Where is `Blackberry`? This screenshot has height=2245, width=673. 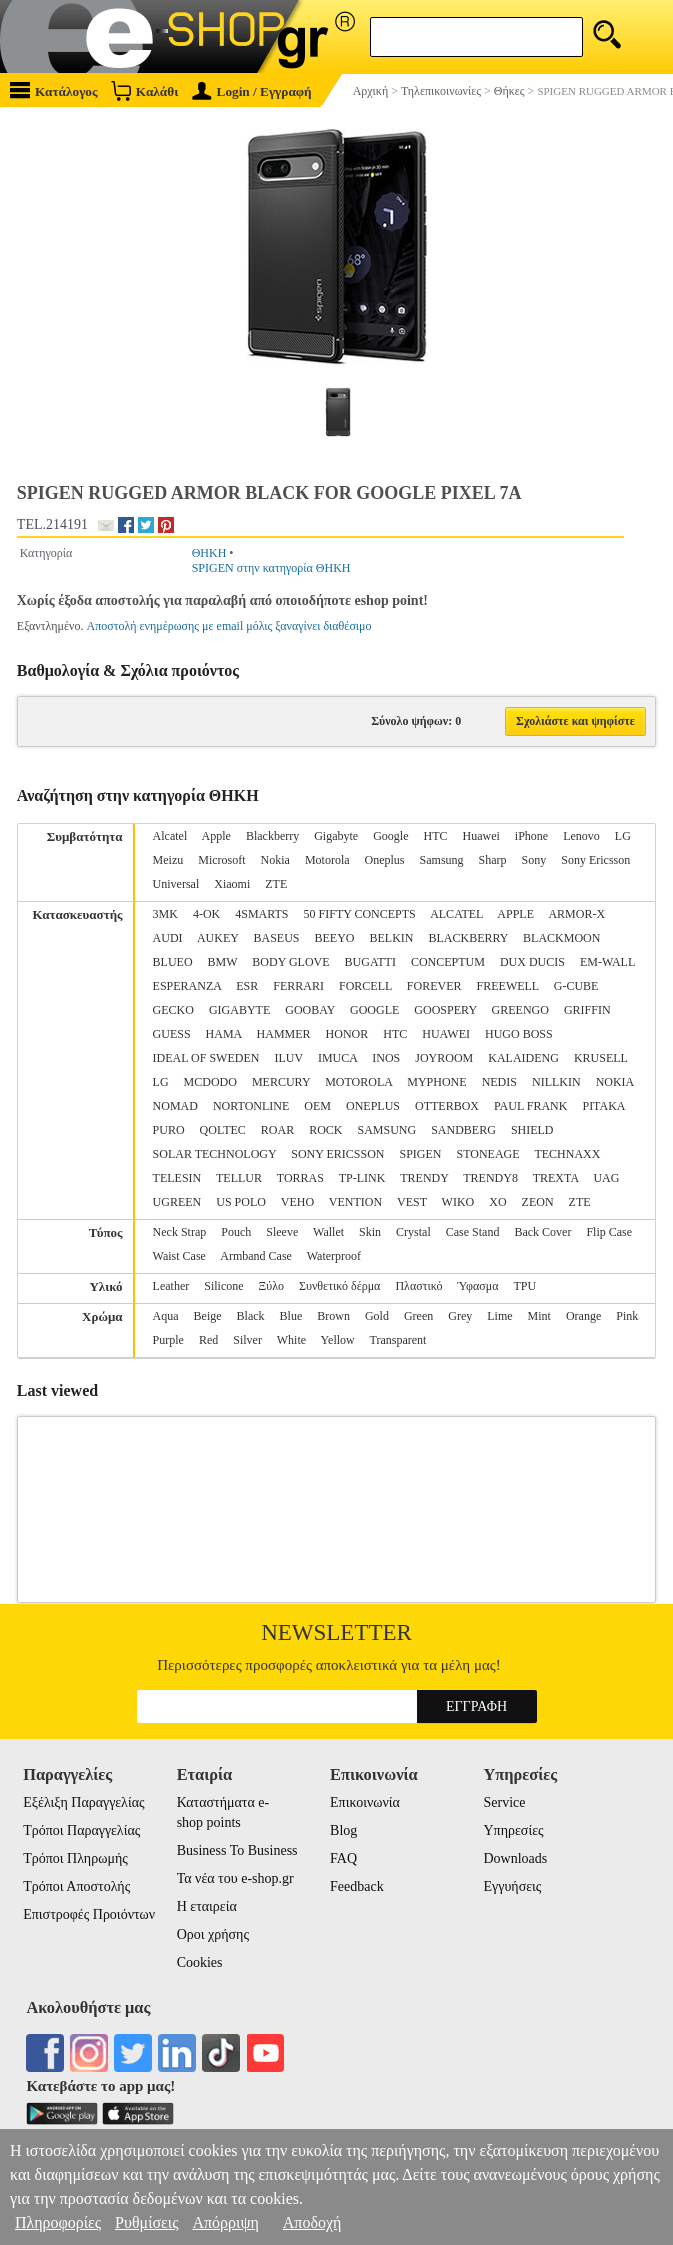 Blackberry is located at coordinates (272, 836).